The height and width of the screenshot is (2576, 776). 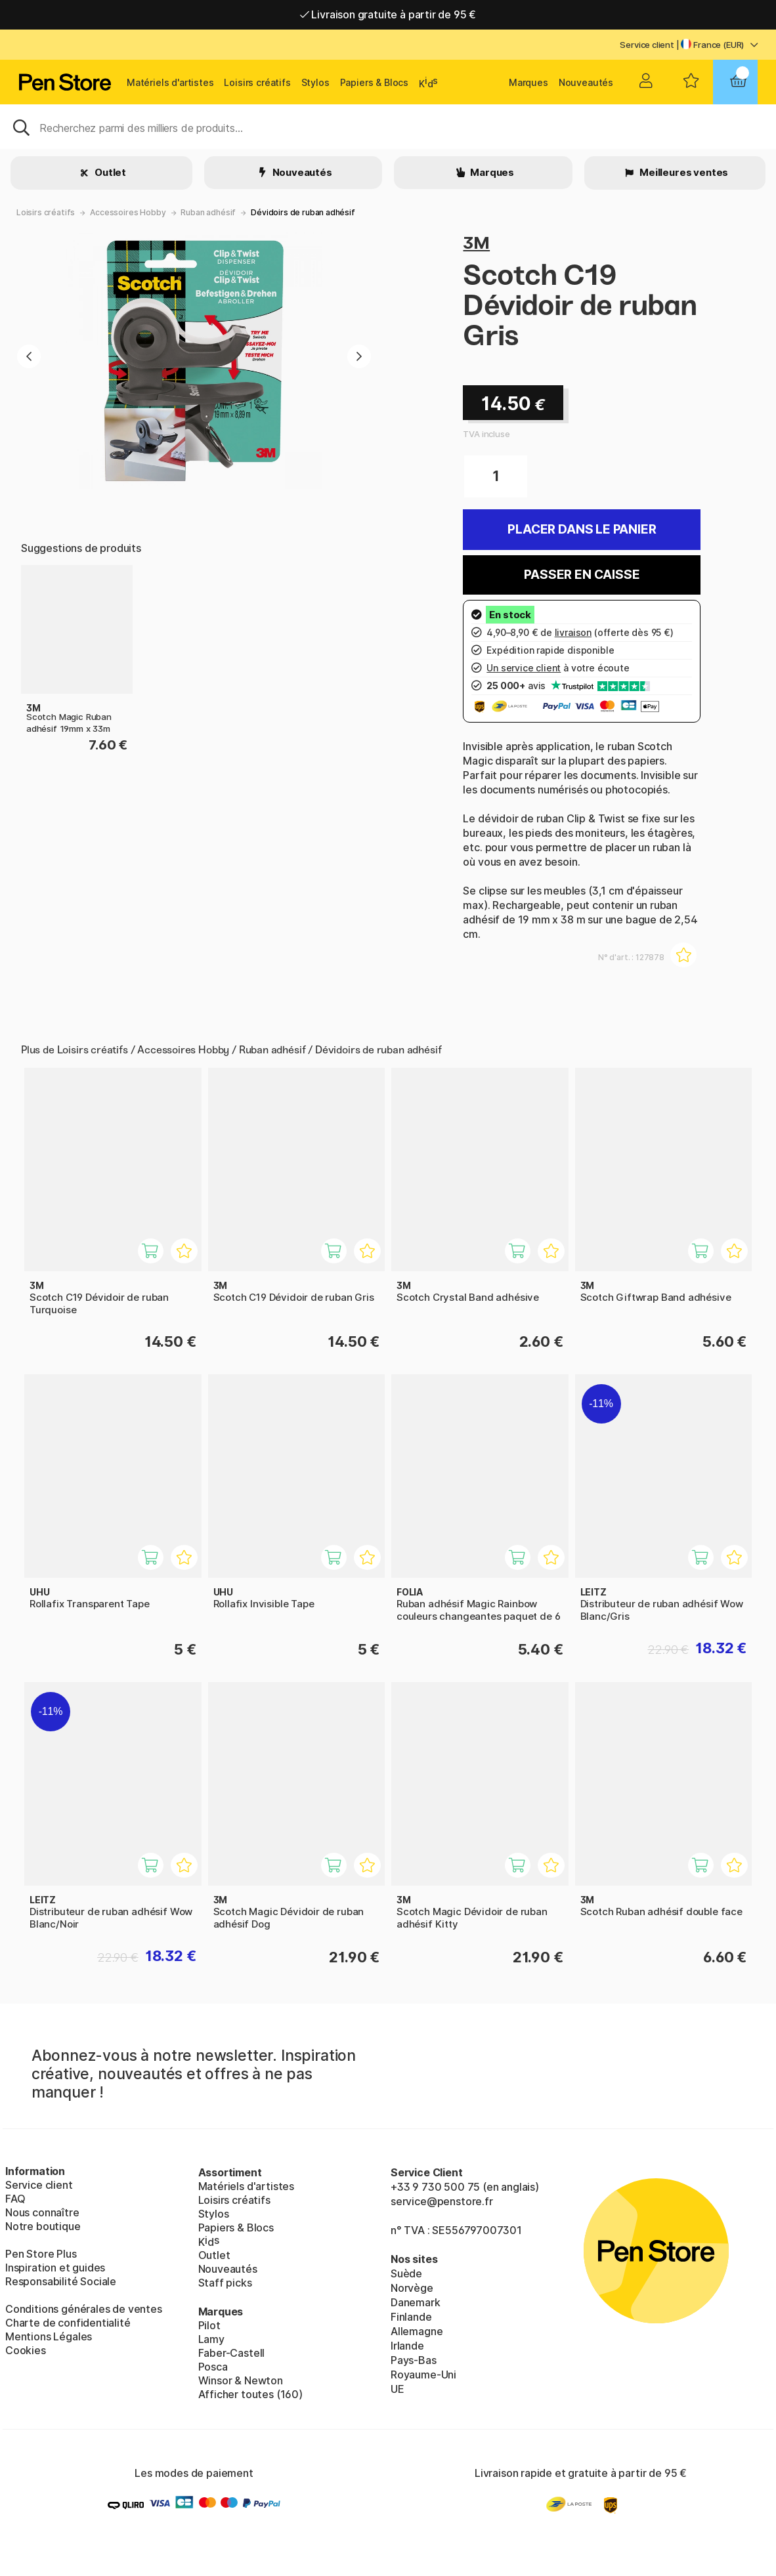 What do you see at coordinates (414, 2360) in the screenshot?
I see `Pays-Bas` at bounding box center [414, 2360].